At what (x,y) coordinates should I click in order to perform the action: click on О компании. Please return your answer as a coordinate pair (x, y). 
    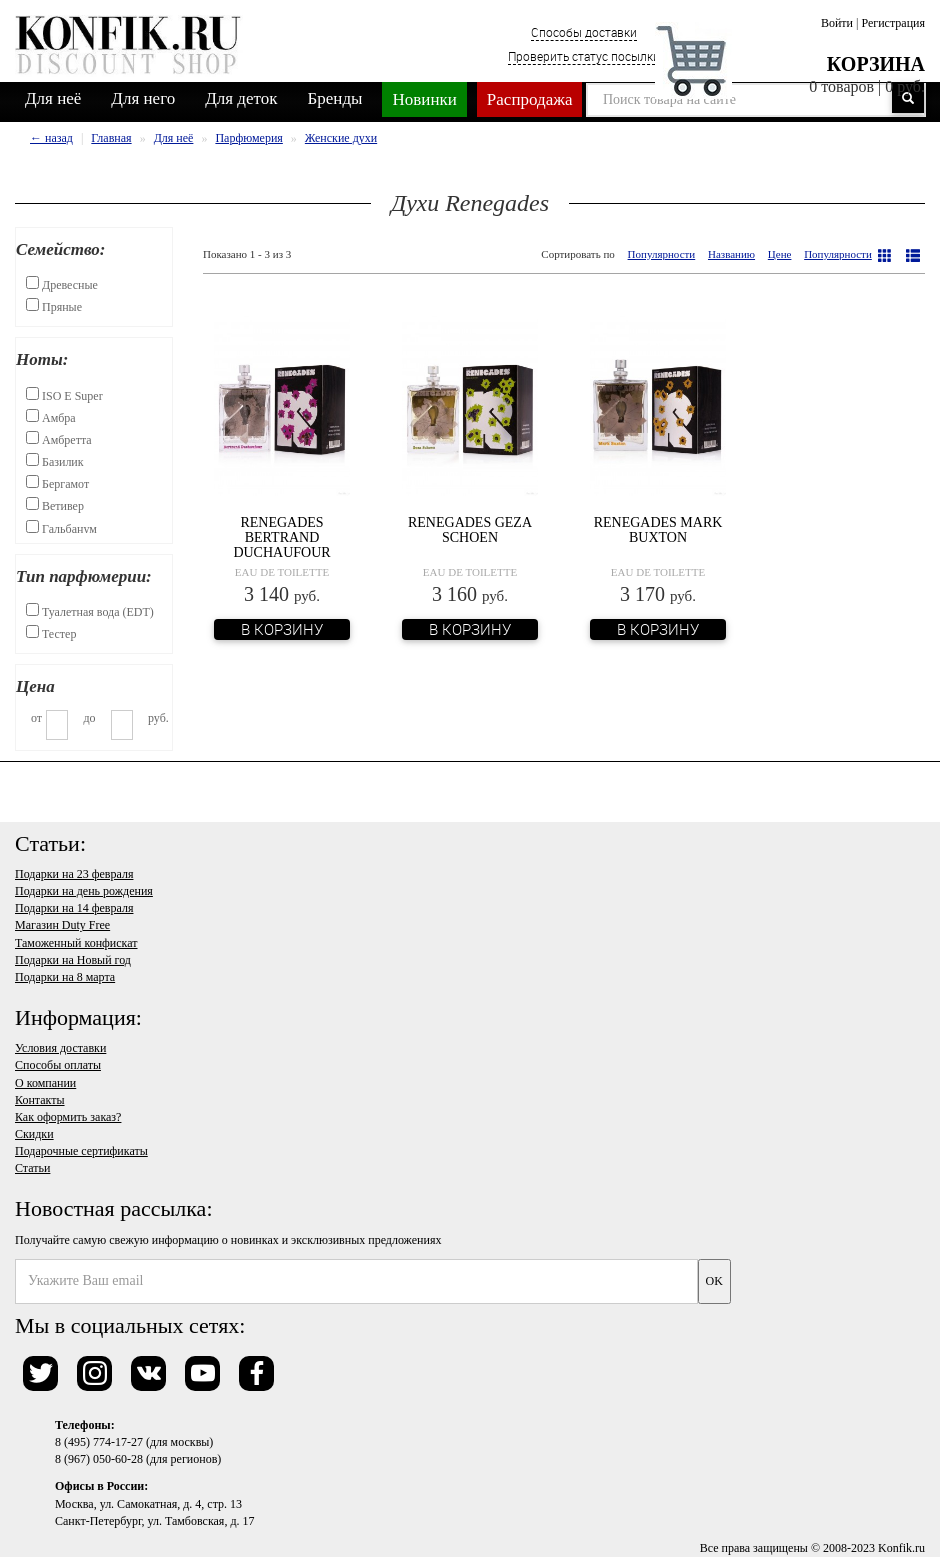
    Looking at the image, I should click on (45, 1083).